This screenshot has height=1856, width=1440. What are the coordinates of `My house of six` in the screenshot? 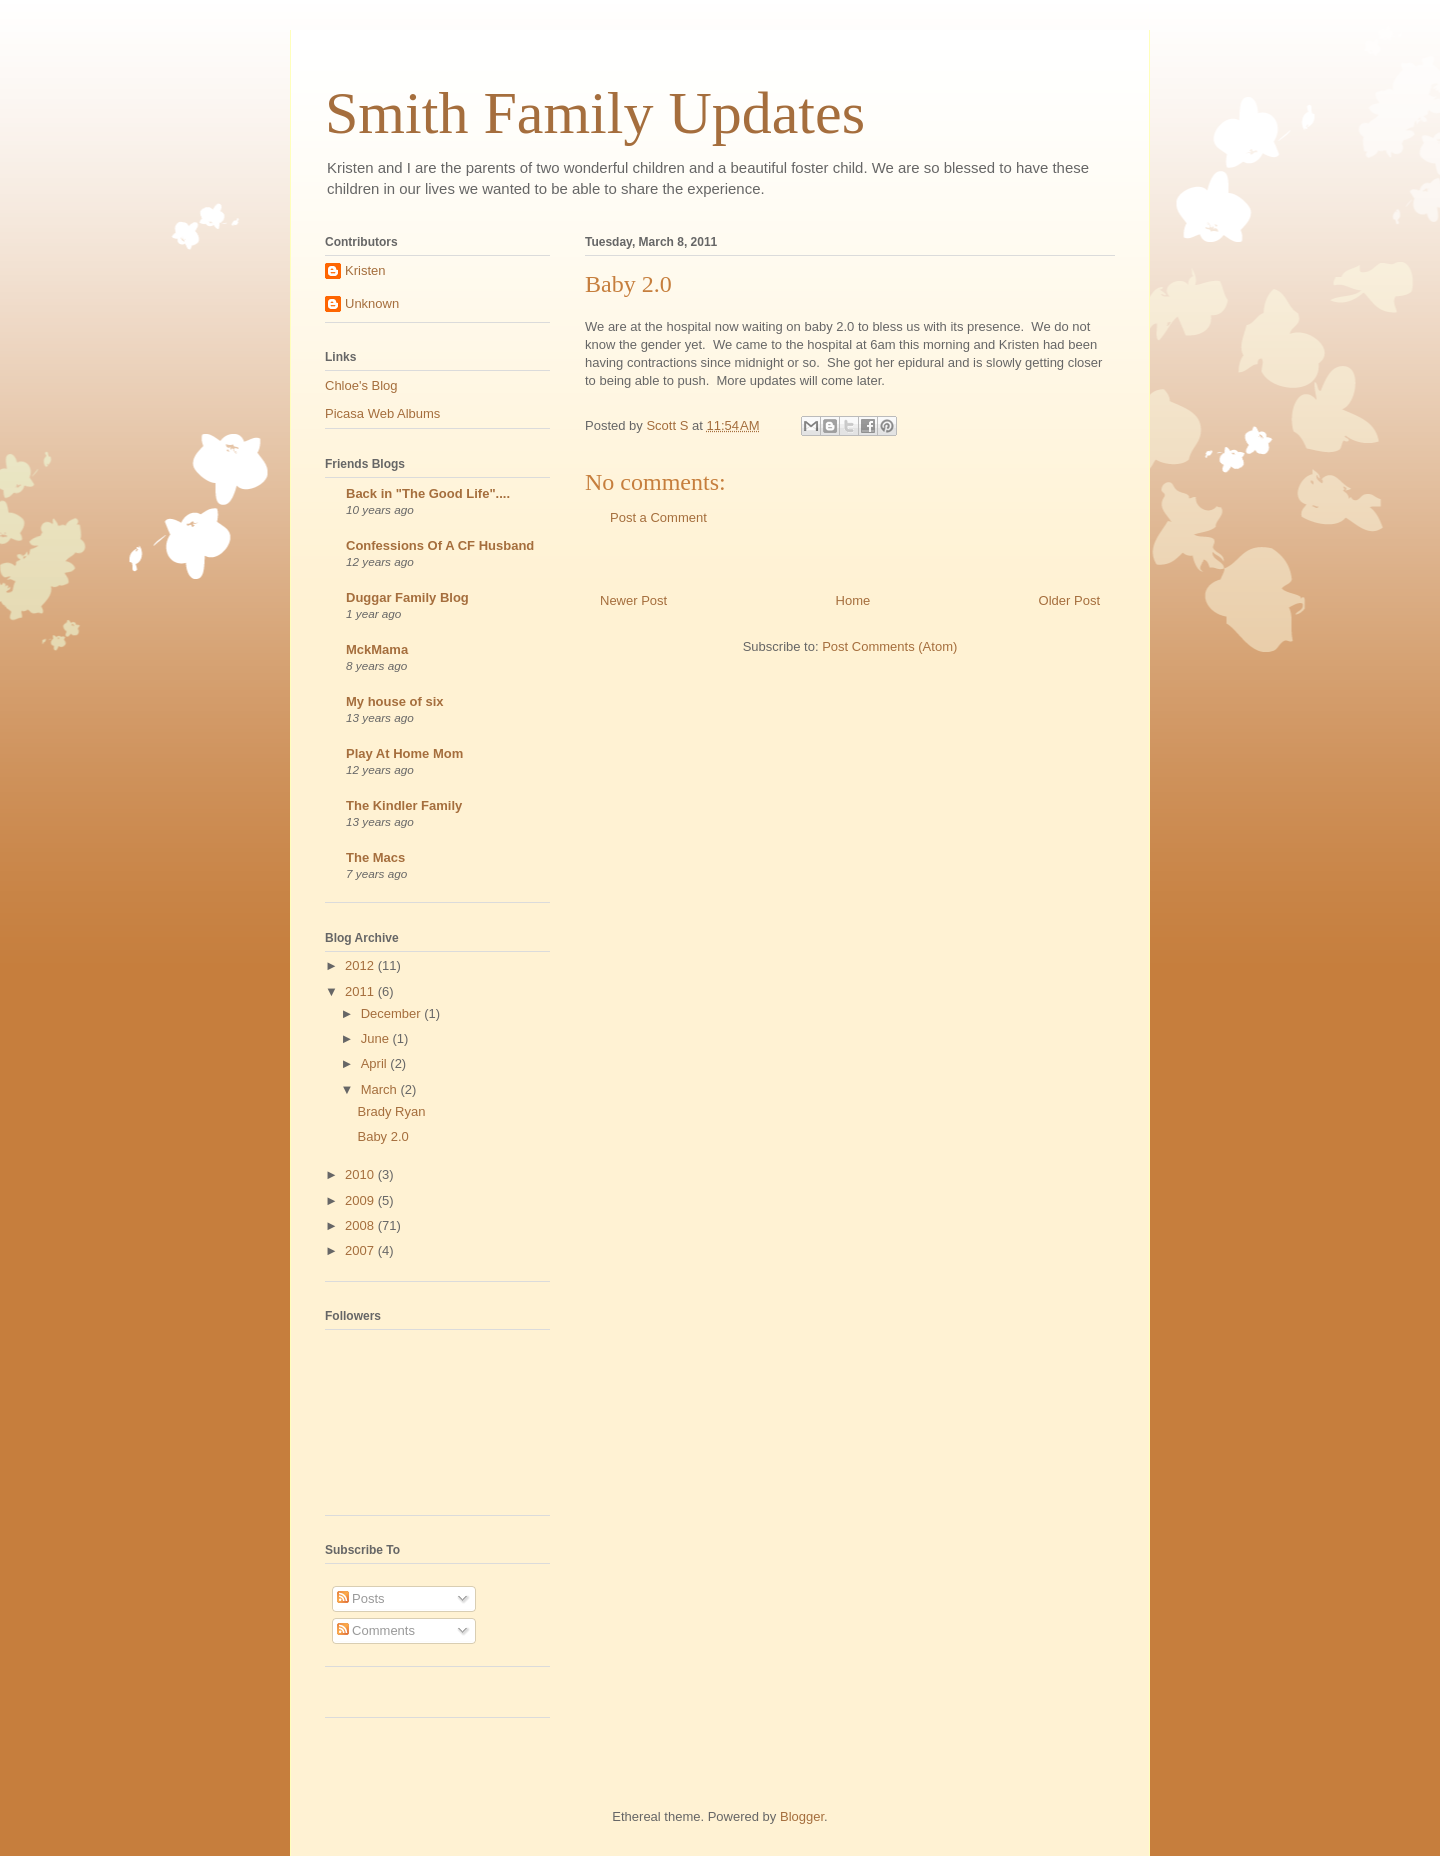 It's located at (395, 701).